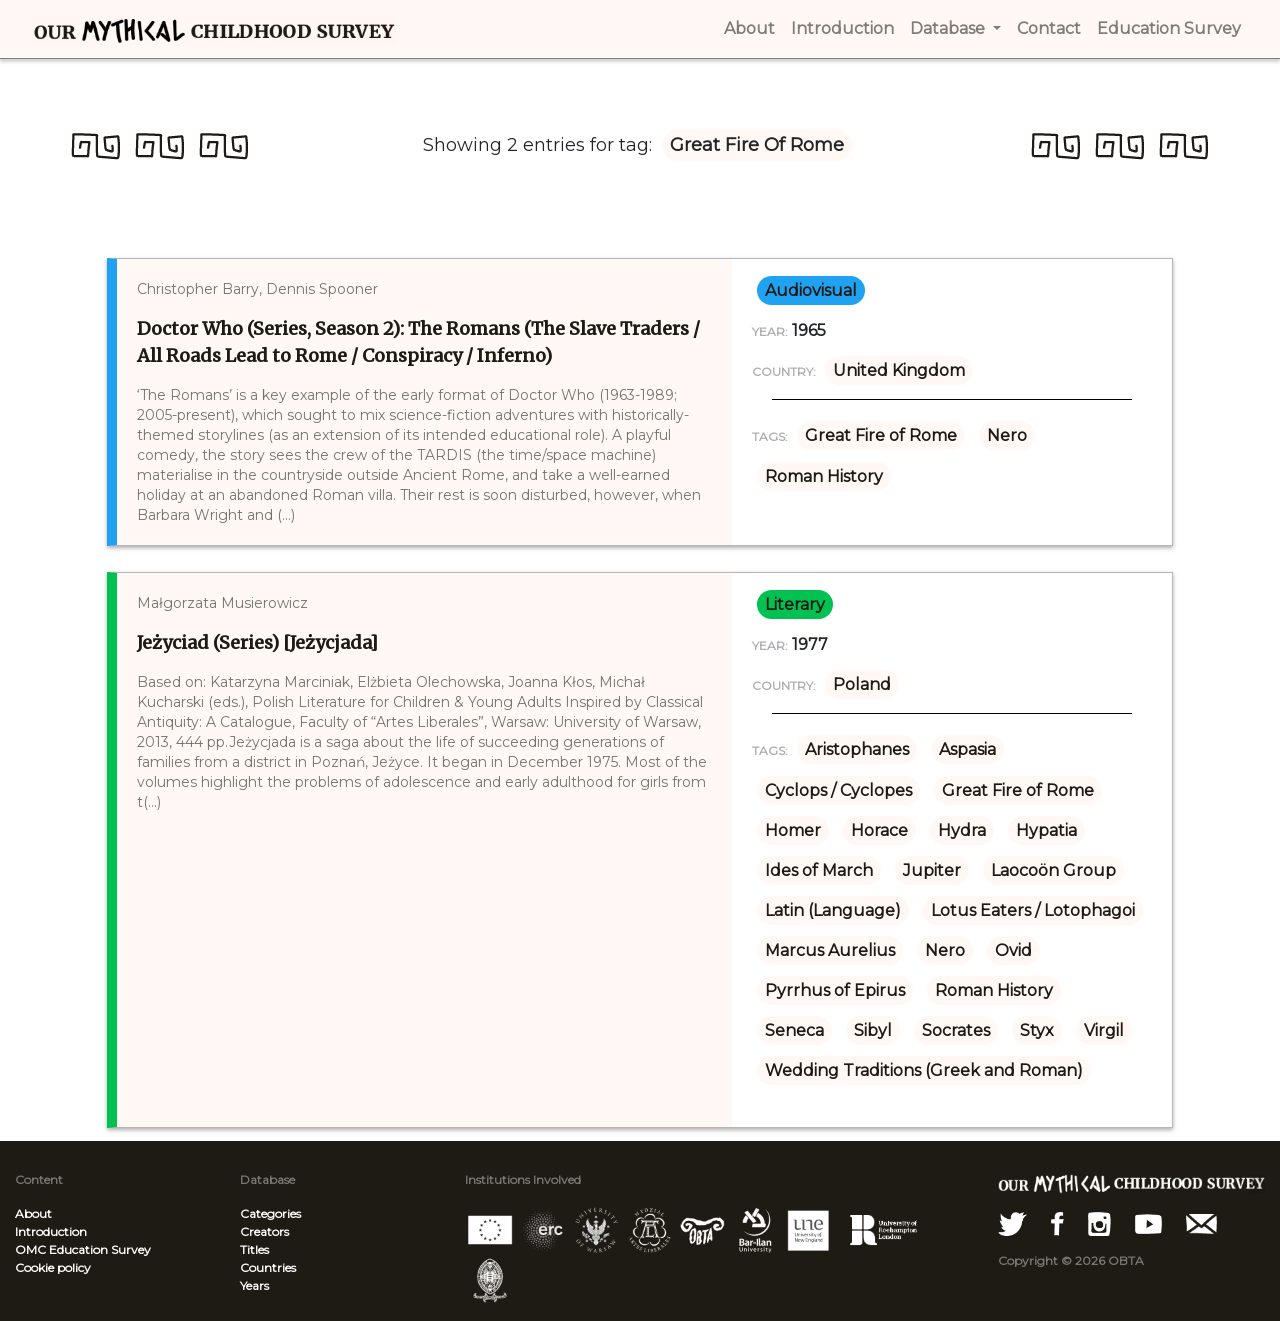  What do you see at coordinates (1053, 870) in the screenshot?
I see `Laocoön Group` at bounding box center [1053, 870].